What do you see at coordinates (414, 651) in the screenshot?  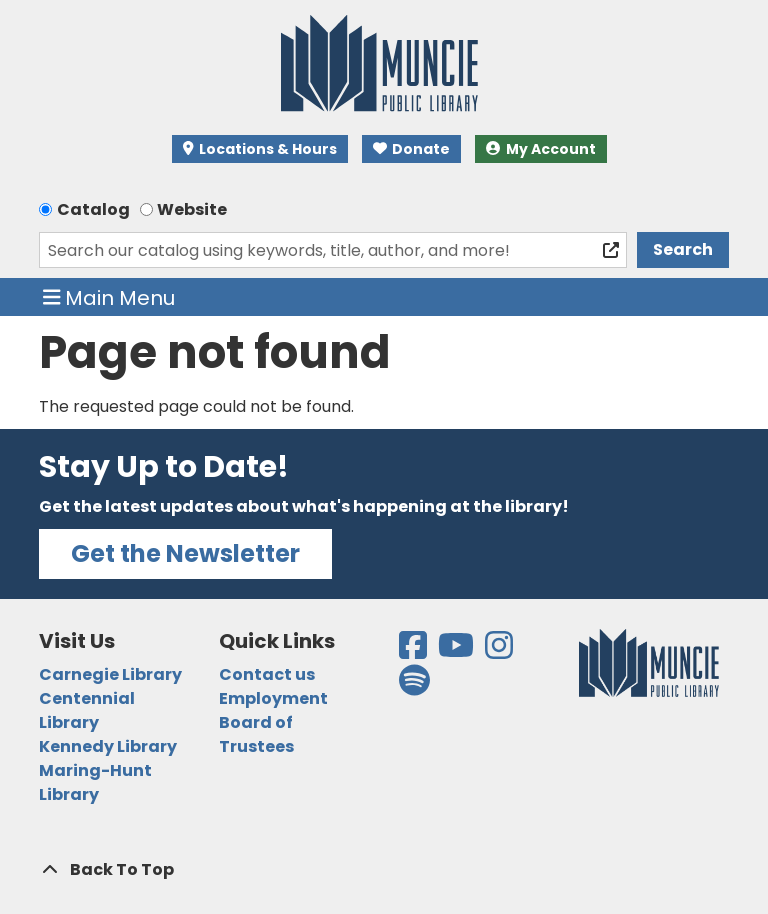 I see `[View the Muncie Public Library on Facebook]` at bounding box center [414, 651].